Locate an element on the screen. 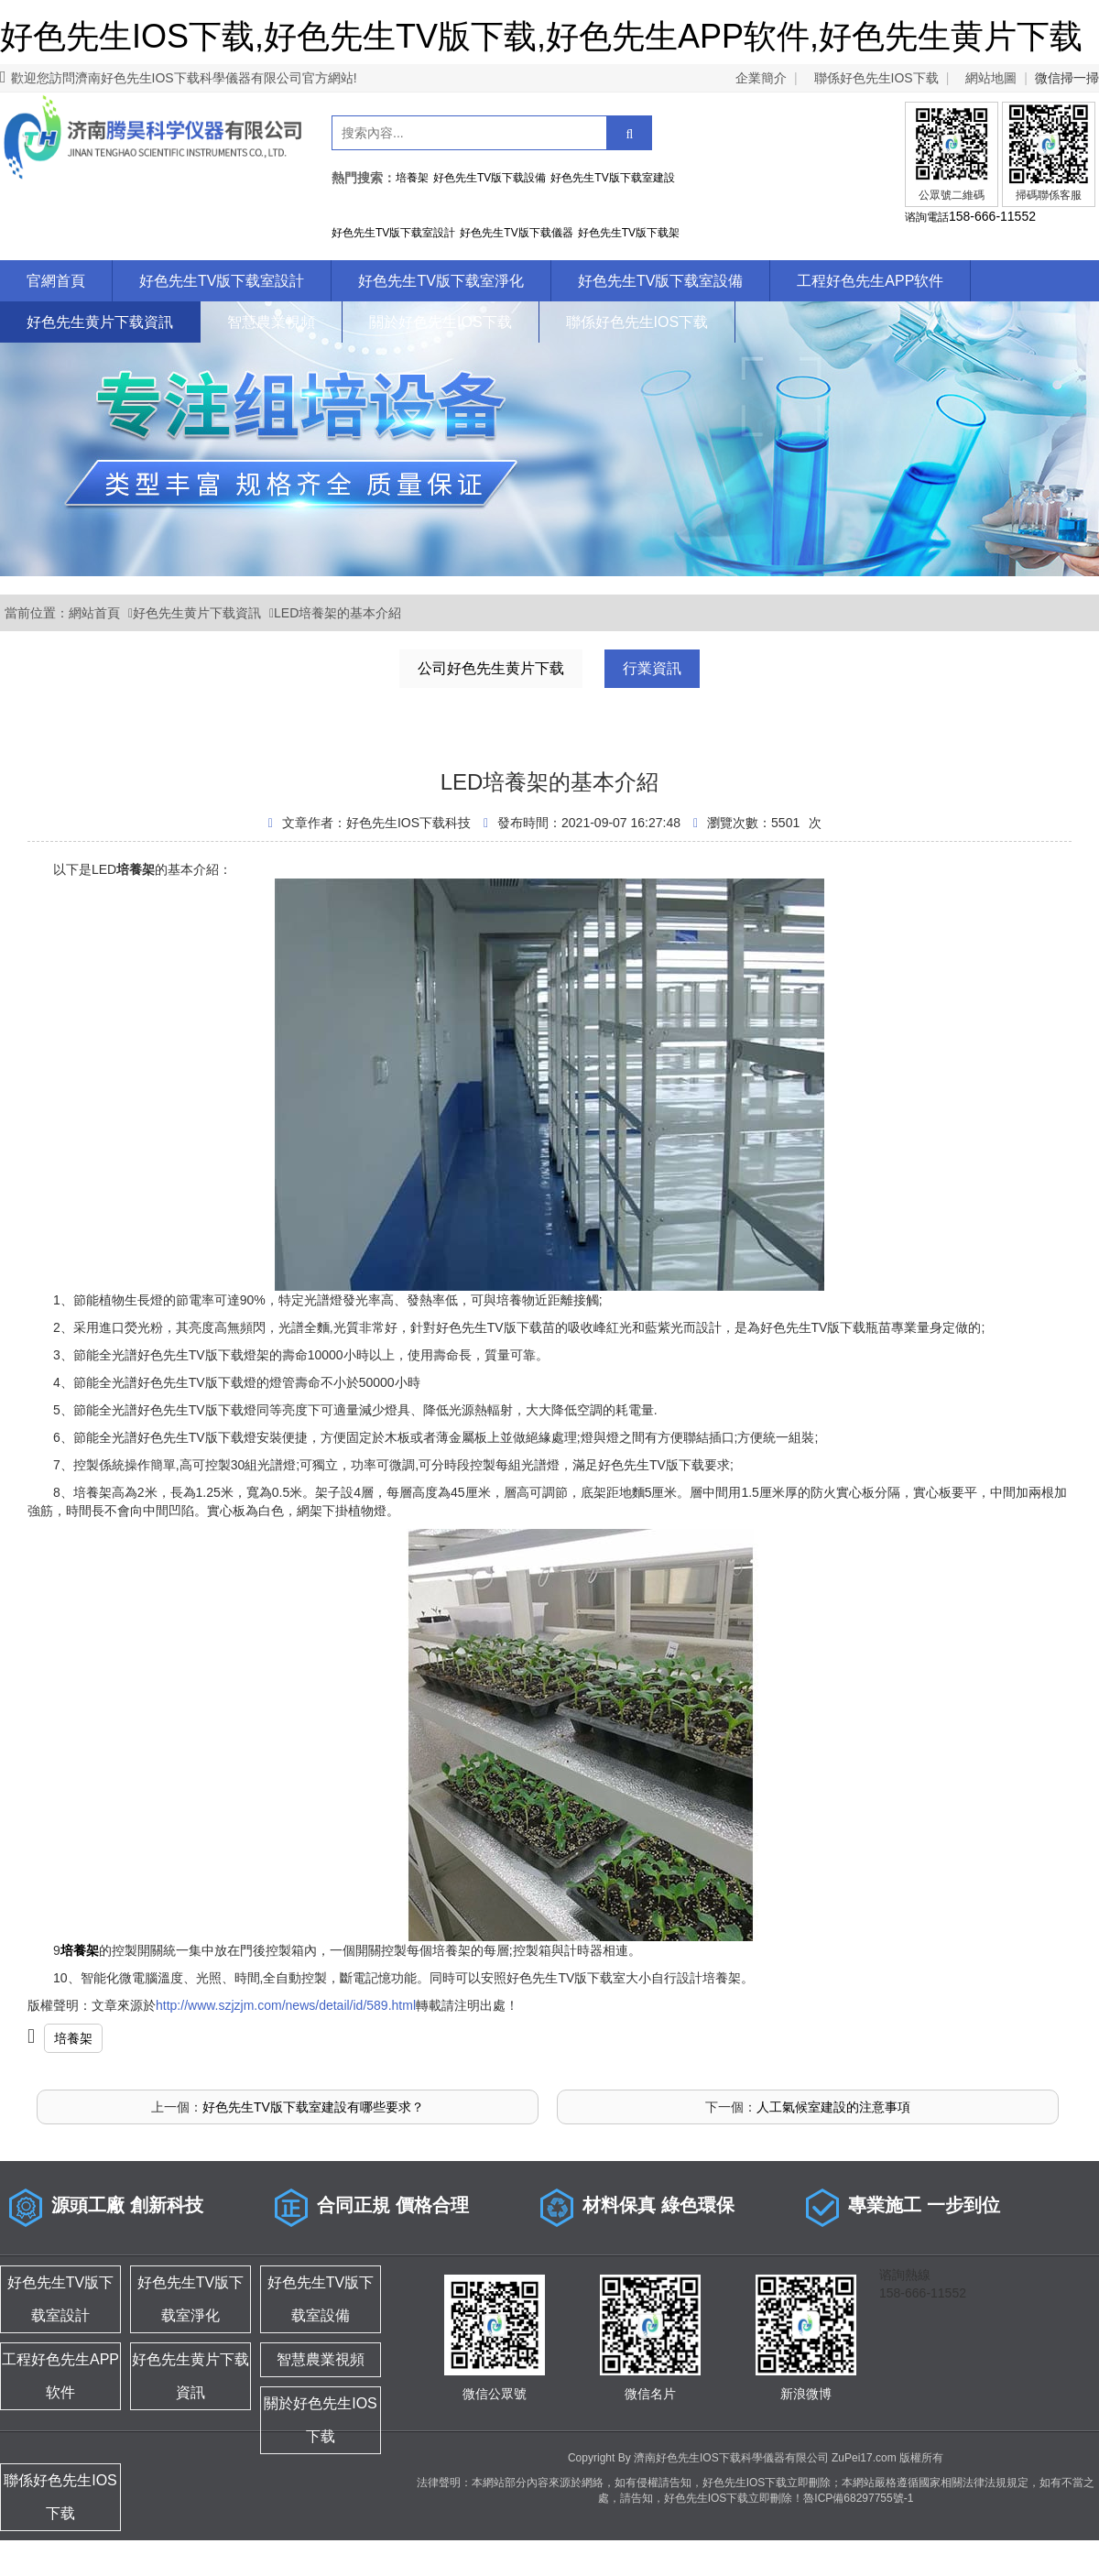 The width and height of the screenshot is (1099, 2576). 聯係好色先生IOS下载 is located at coordinates (876, 78).